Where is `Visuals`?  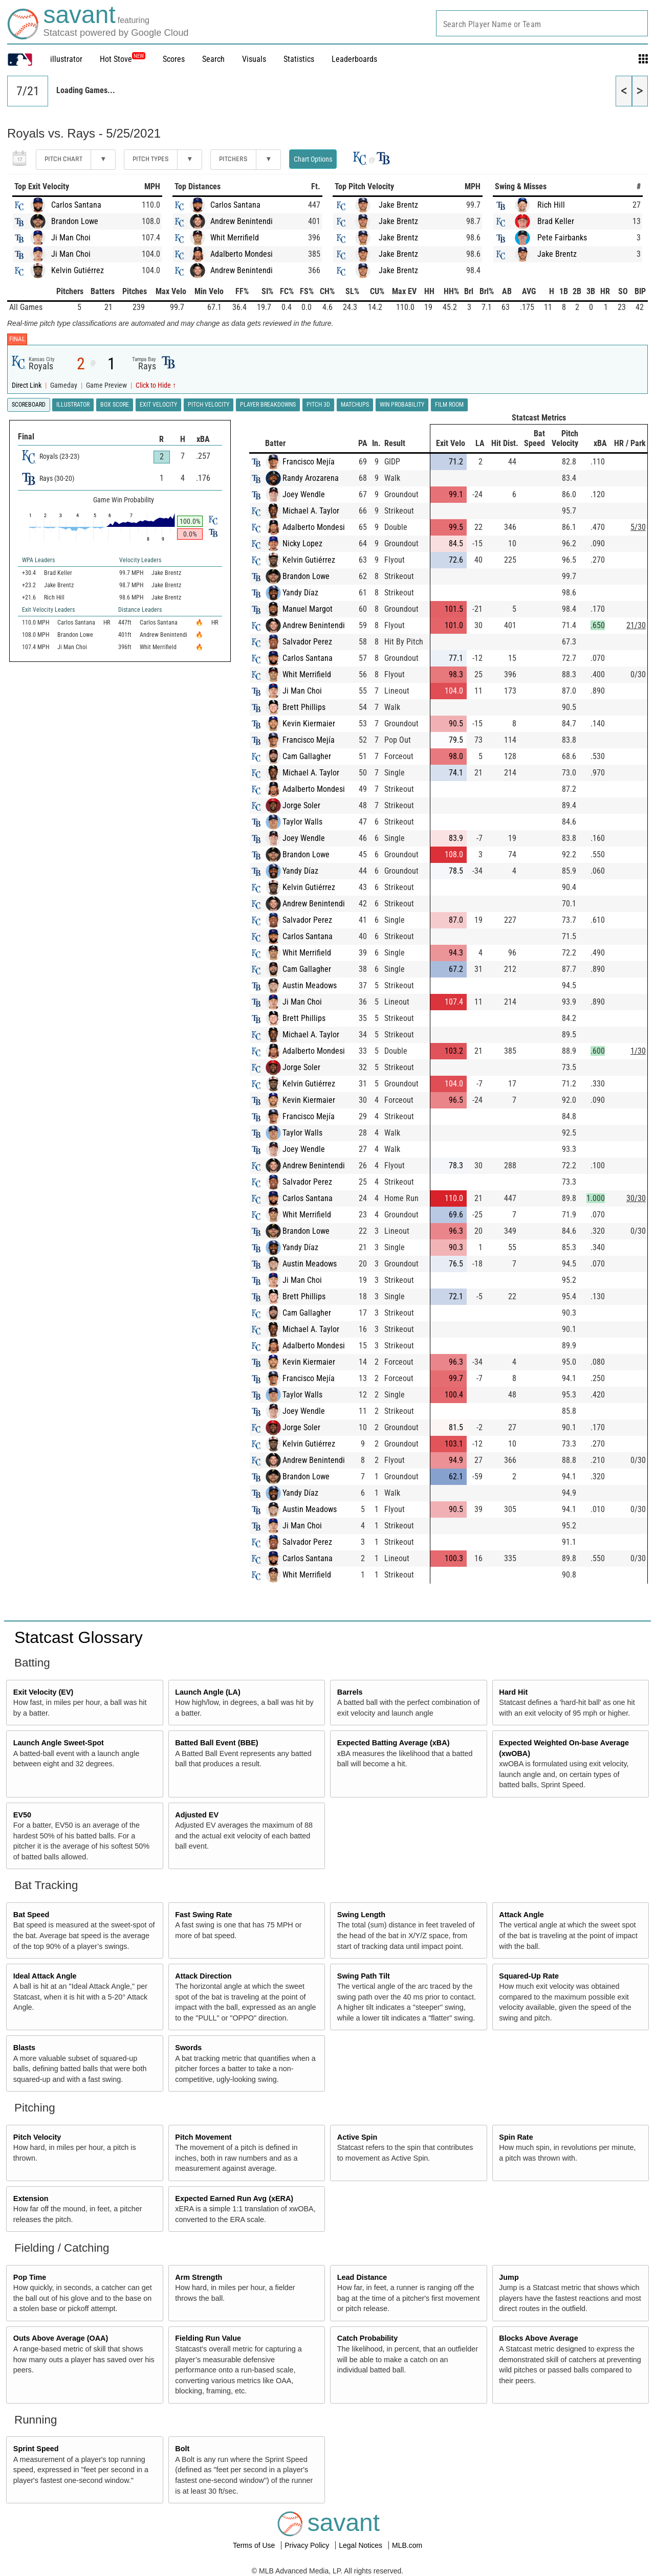
Visuals is located at coordinates (254, 59).